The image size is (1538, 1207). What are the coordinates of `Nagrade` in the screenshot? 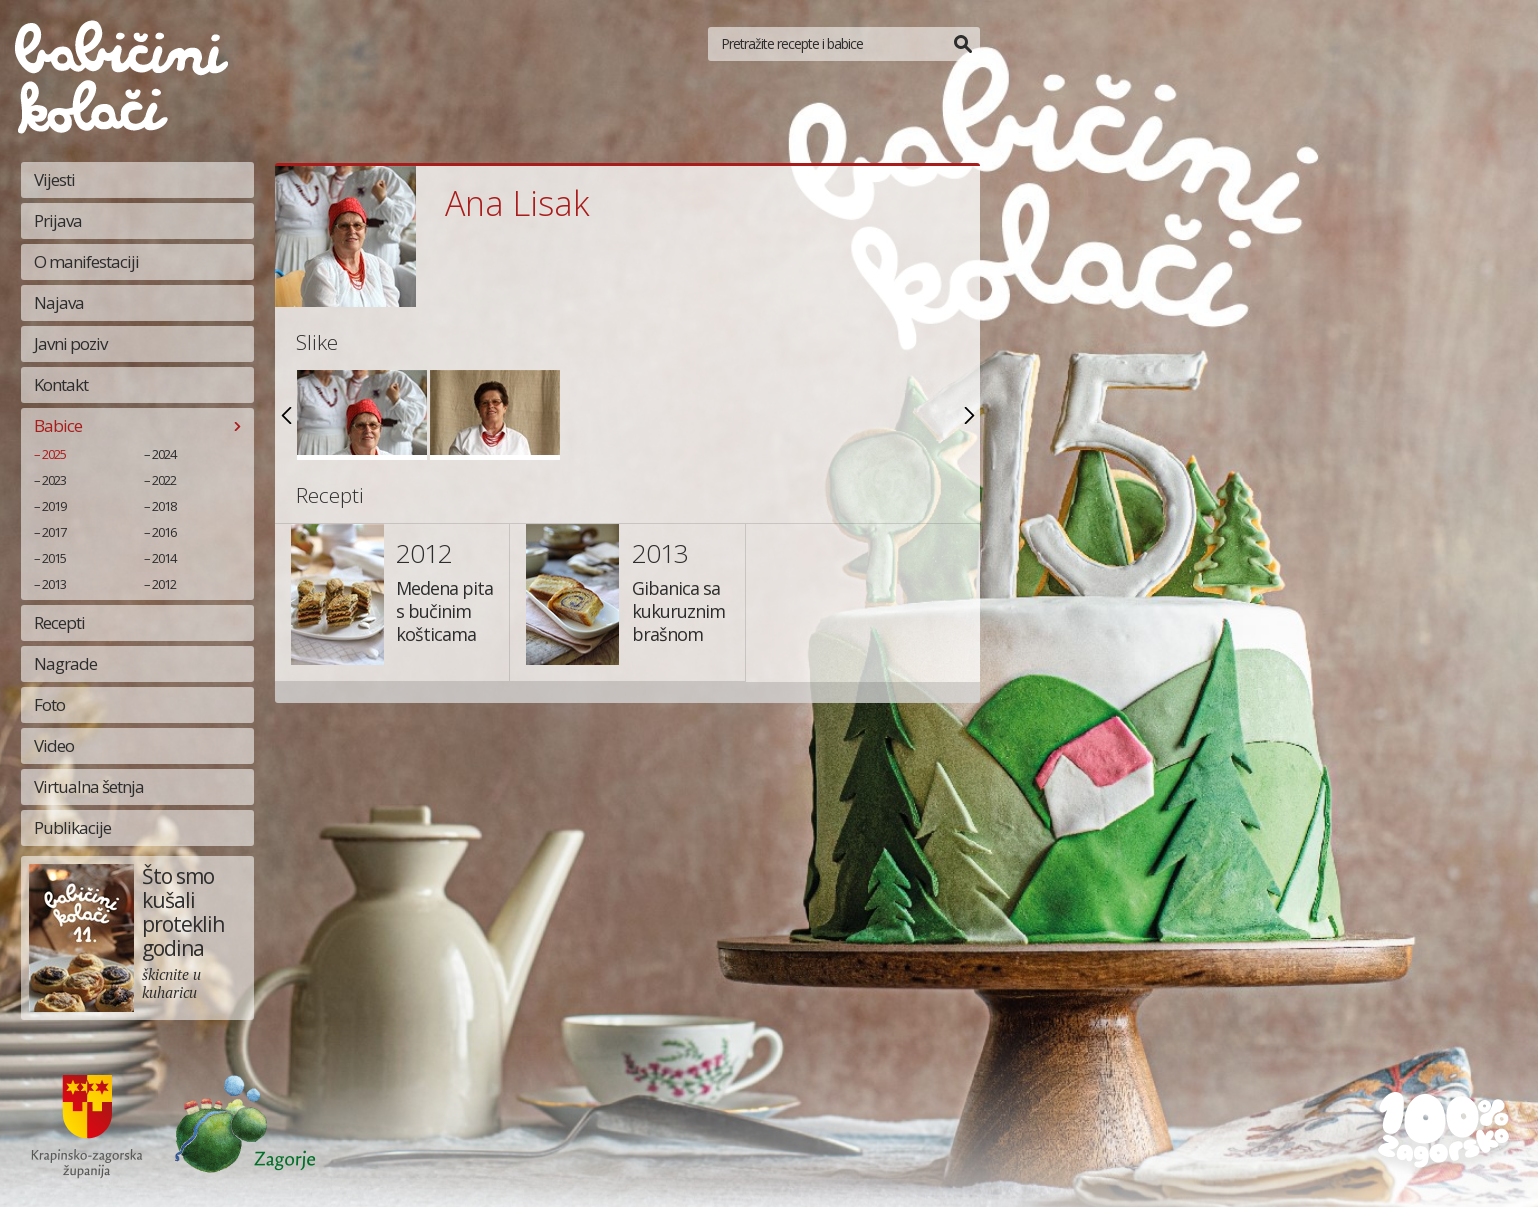 It's located at (65, 663).